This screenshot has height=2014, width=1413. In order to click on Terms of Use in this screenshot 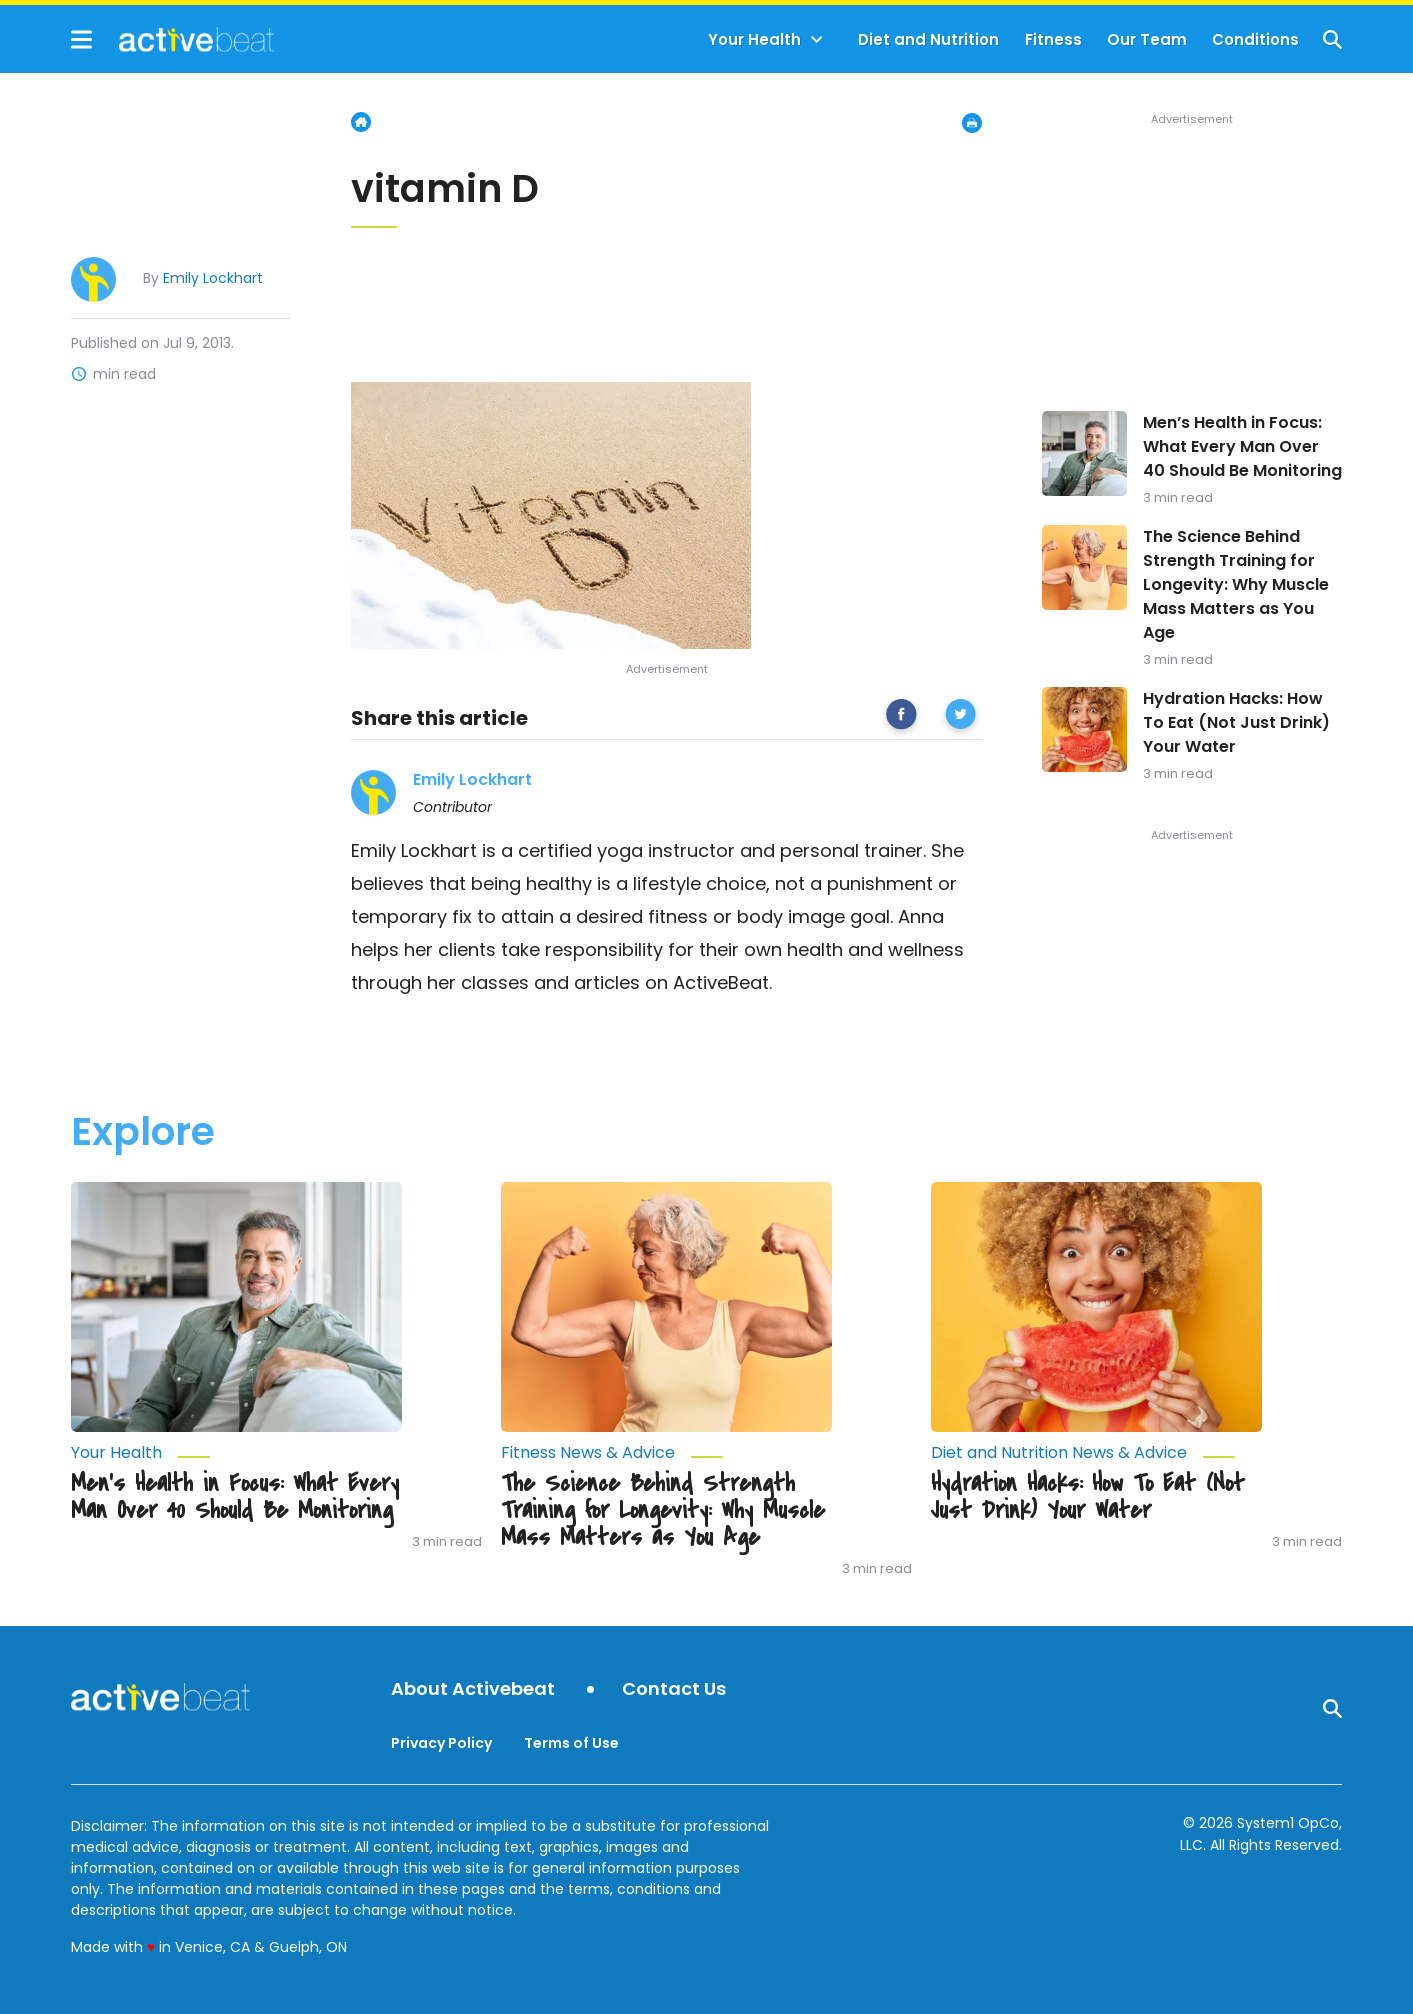, I will do `click(571, 1743)`.